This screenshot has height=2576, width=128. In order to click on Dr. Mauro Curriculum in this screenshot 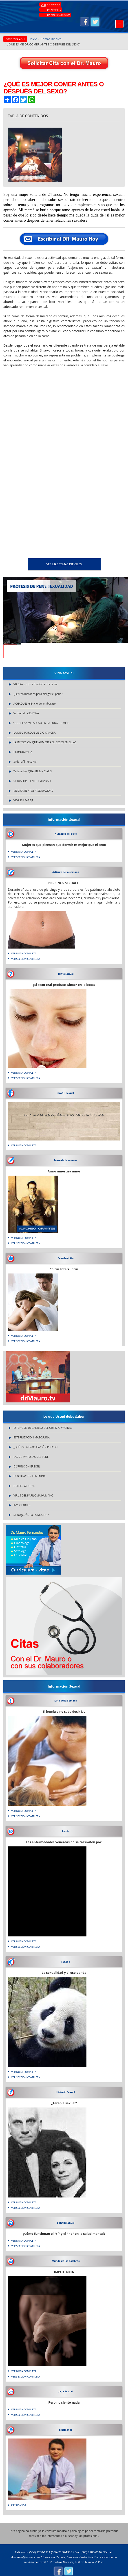, I will do `click(58, 14)`.